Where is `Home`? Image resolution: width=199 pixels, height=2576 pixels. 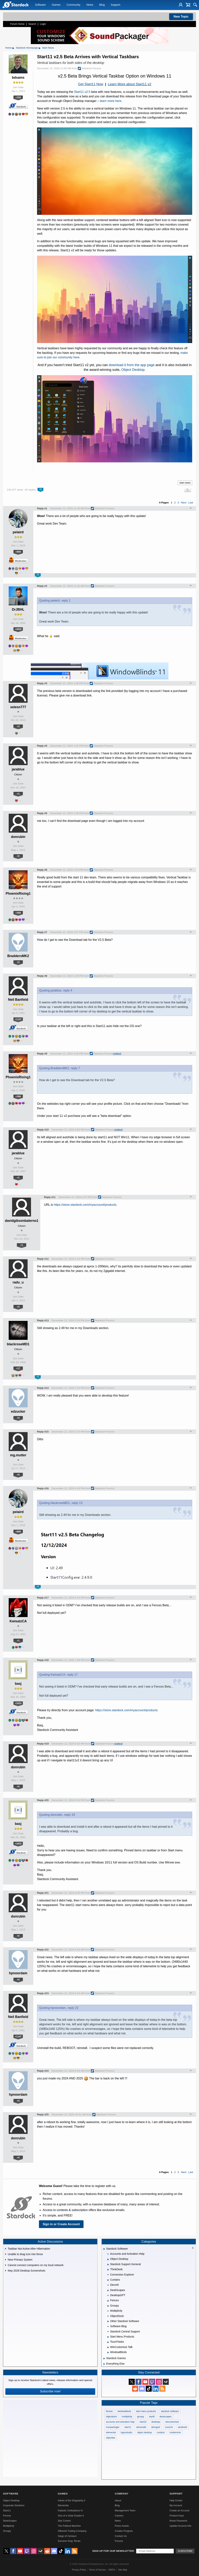 Home is located at coordinates (8, 47).